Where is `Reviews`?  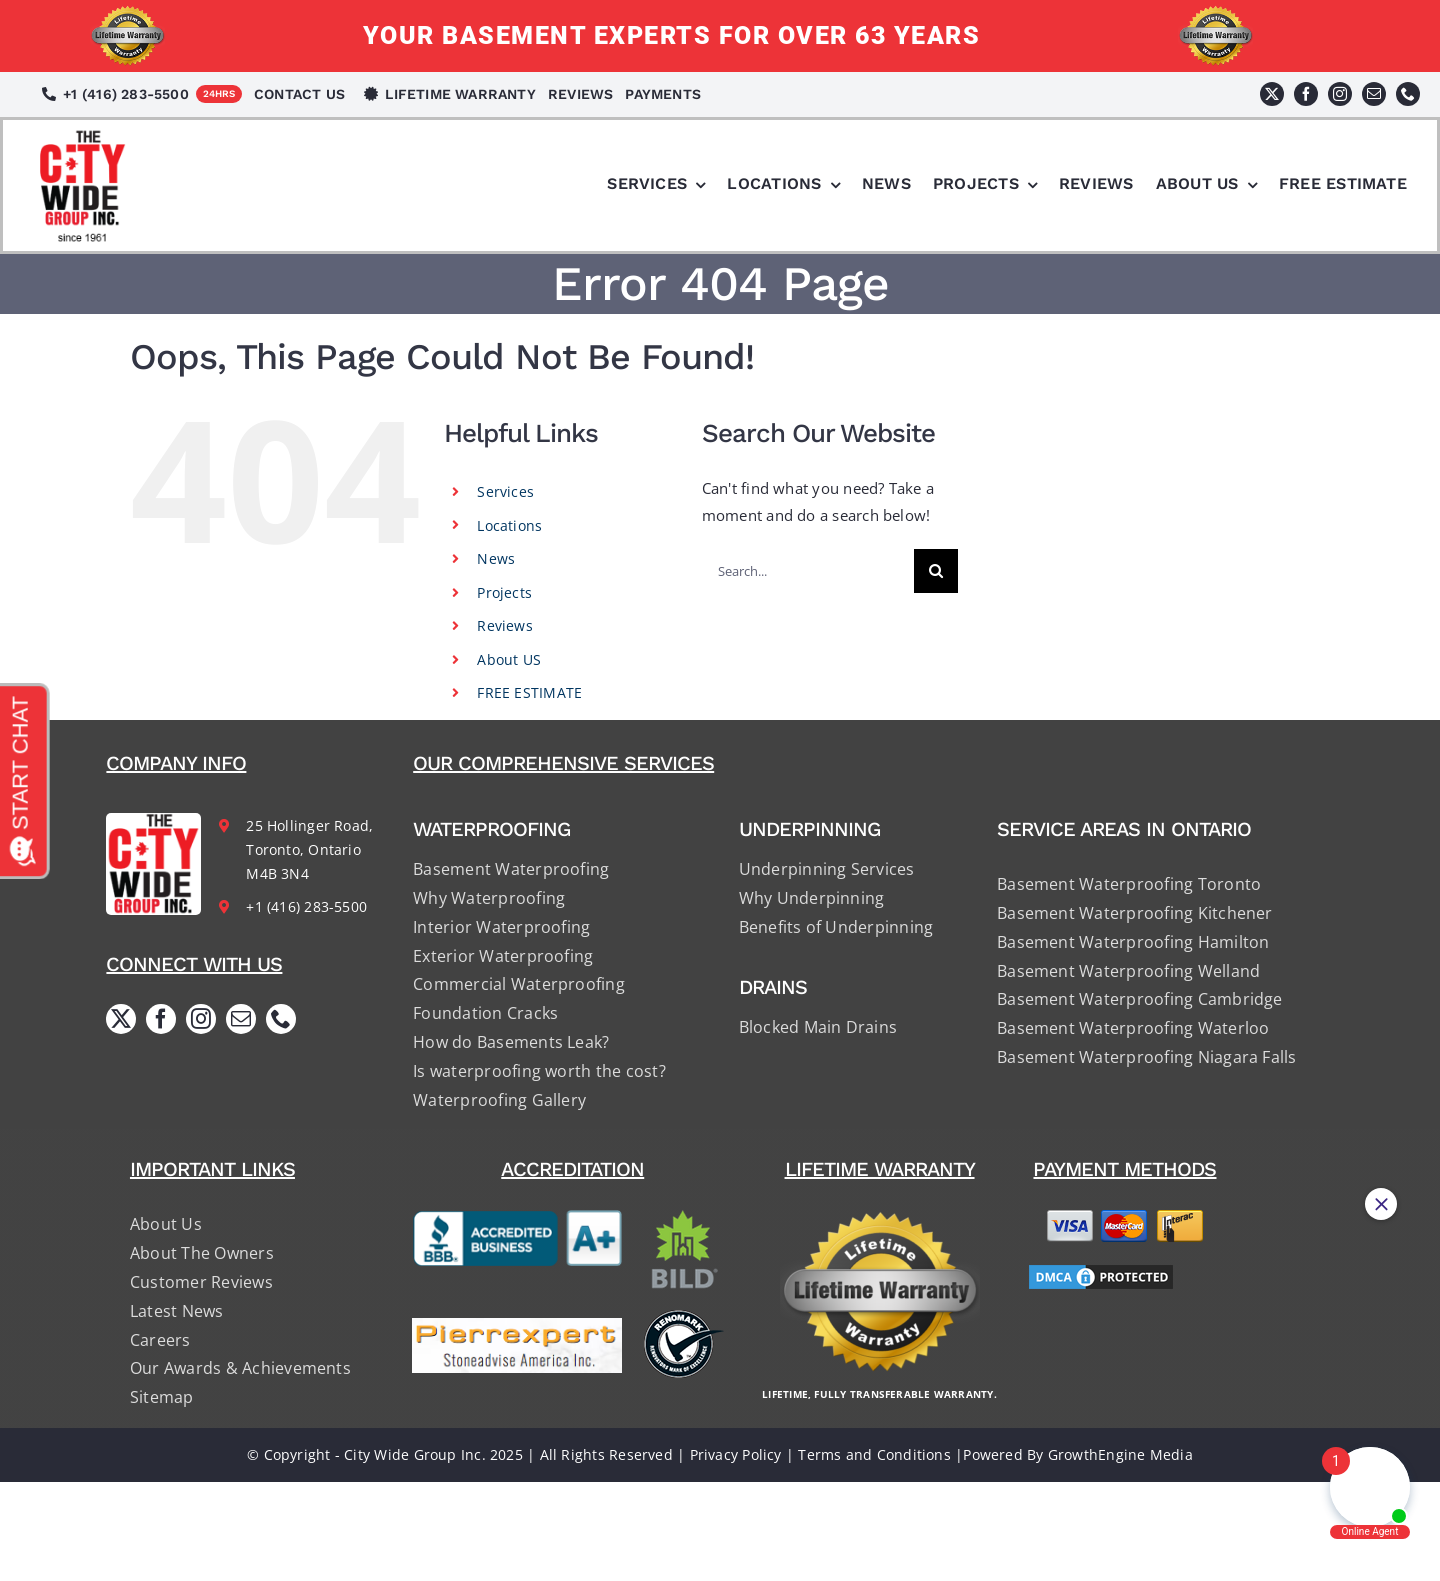
Reviews is located at coordinates (505, 625).